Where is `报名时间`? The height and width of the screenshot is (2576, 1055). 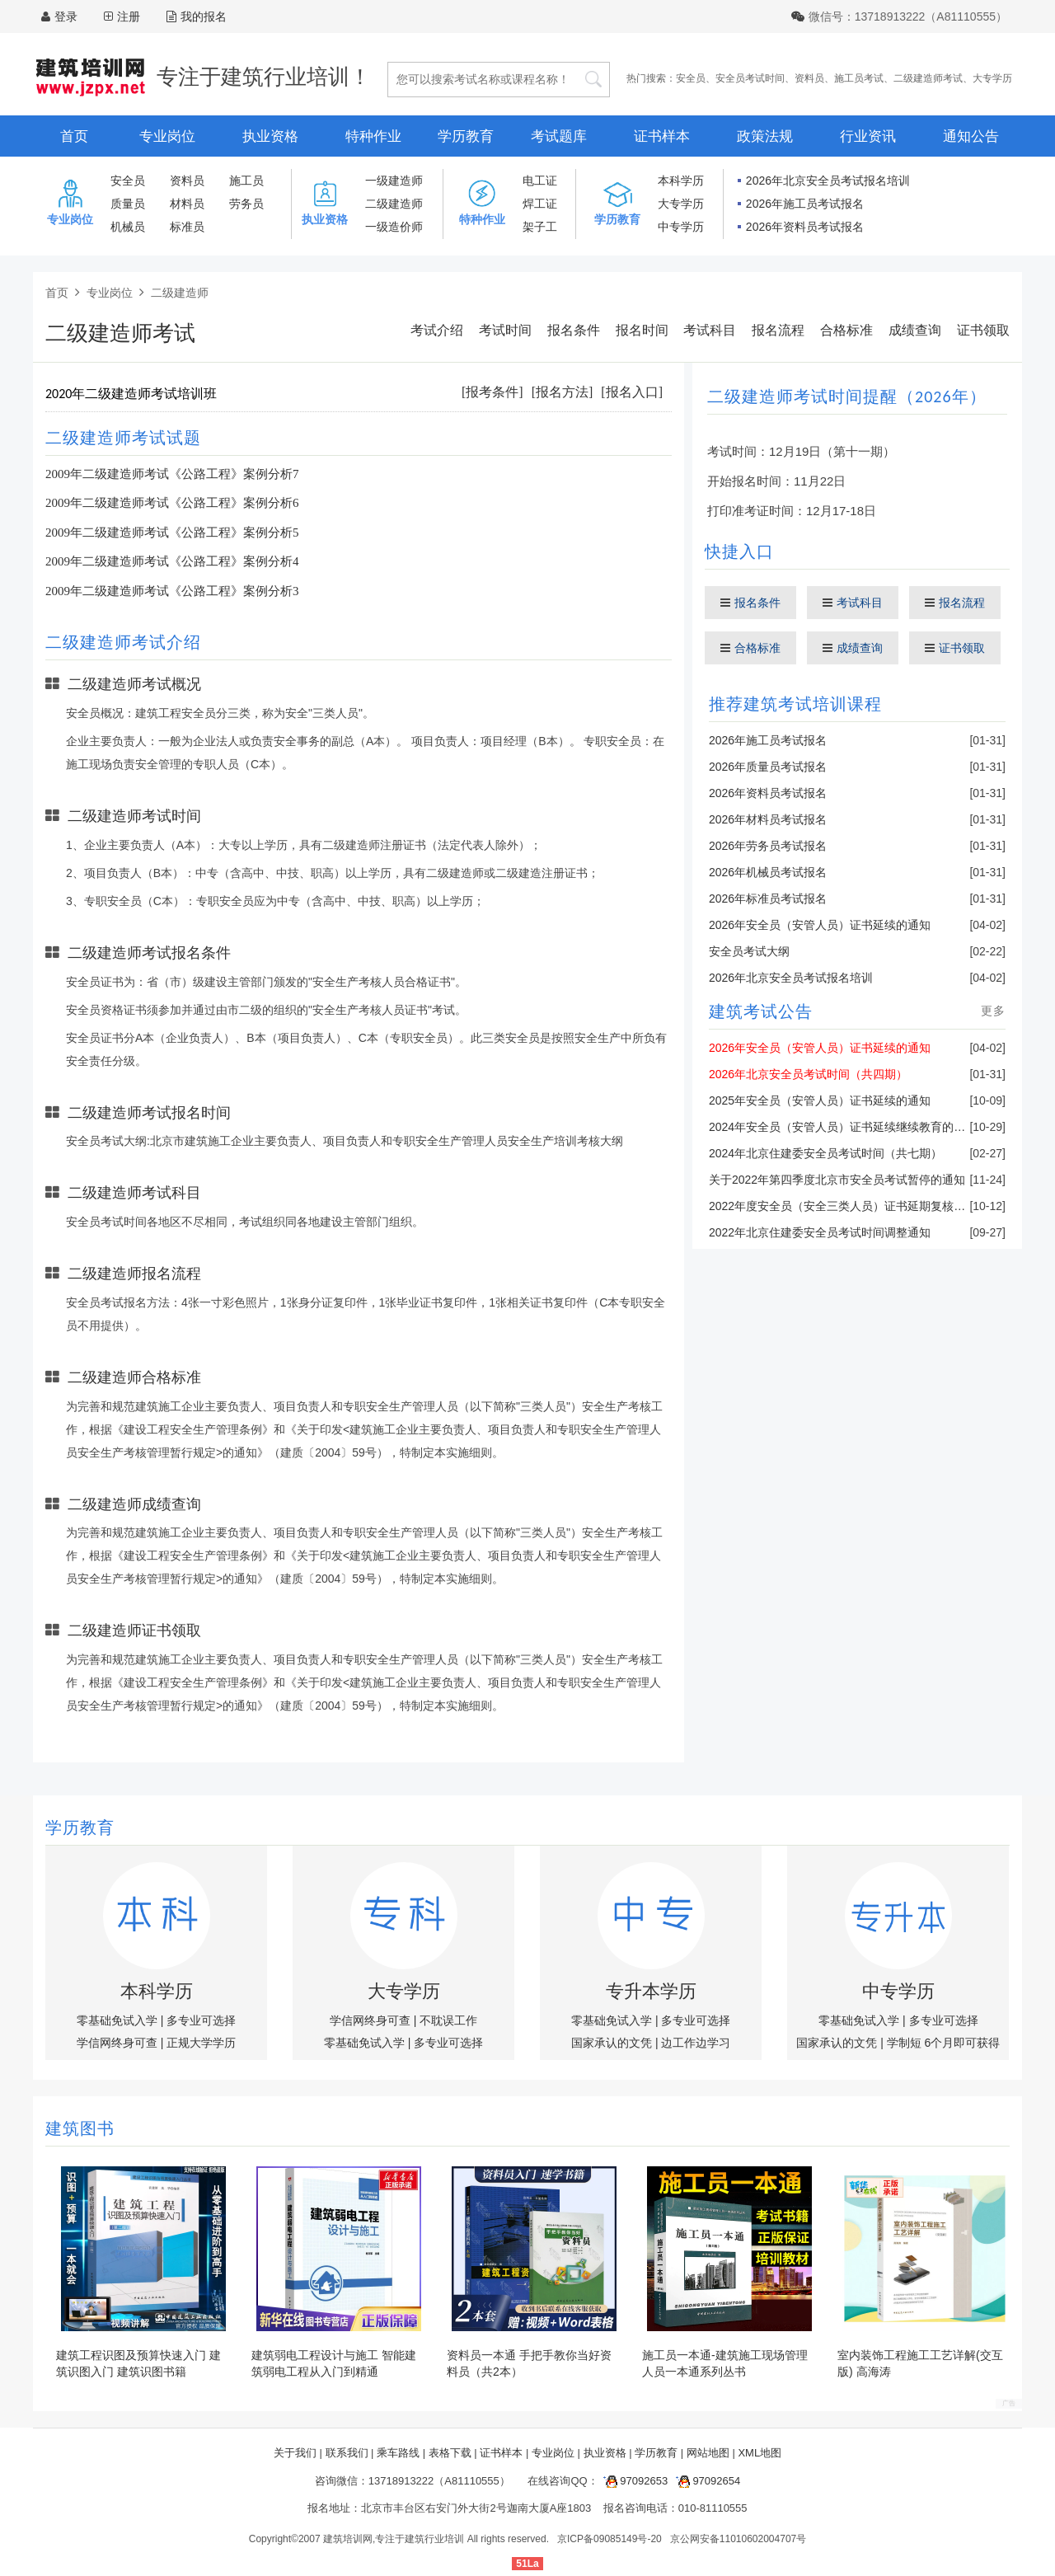 报名时间 is located at coordinates (642, 330).